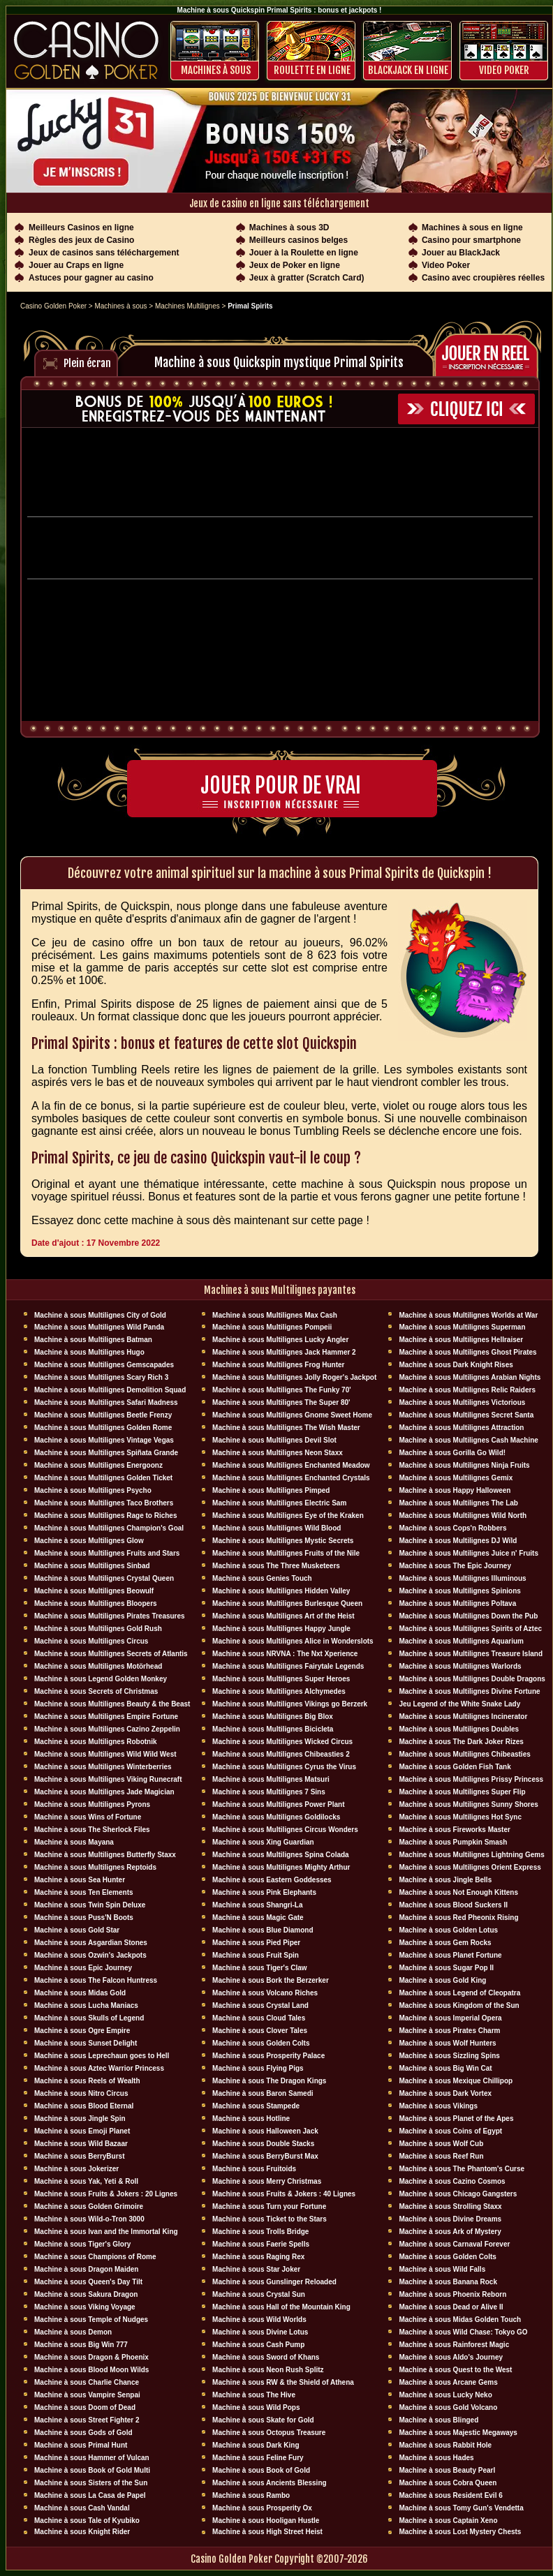 This screenshot has height=2576, width=553. I want to click on Machine à sous Twin Spin Deluxe, so click(89, 1905).